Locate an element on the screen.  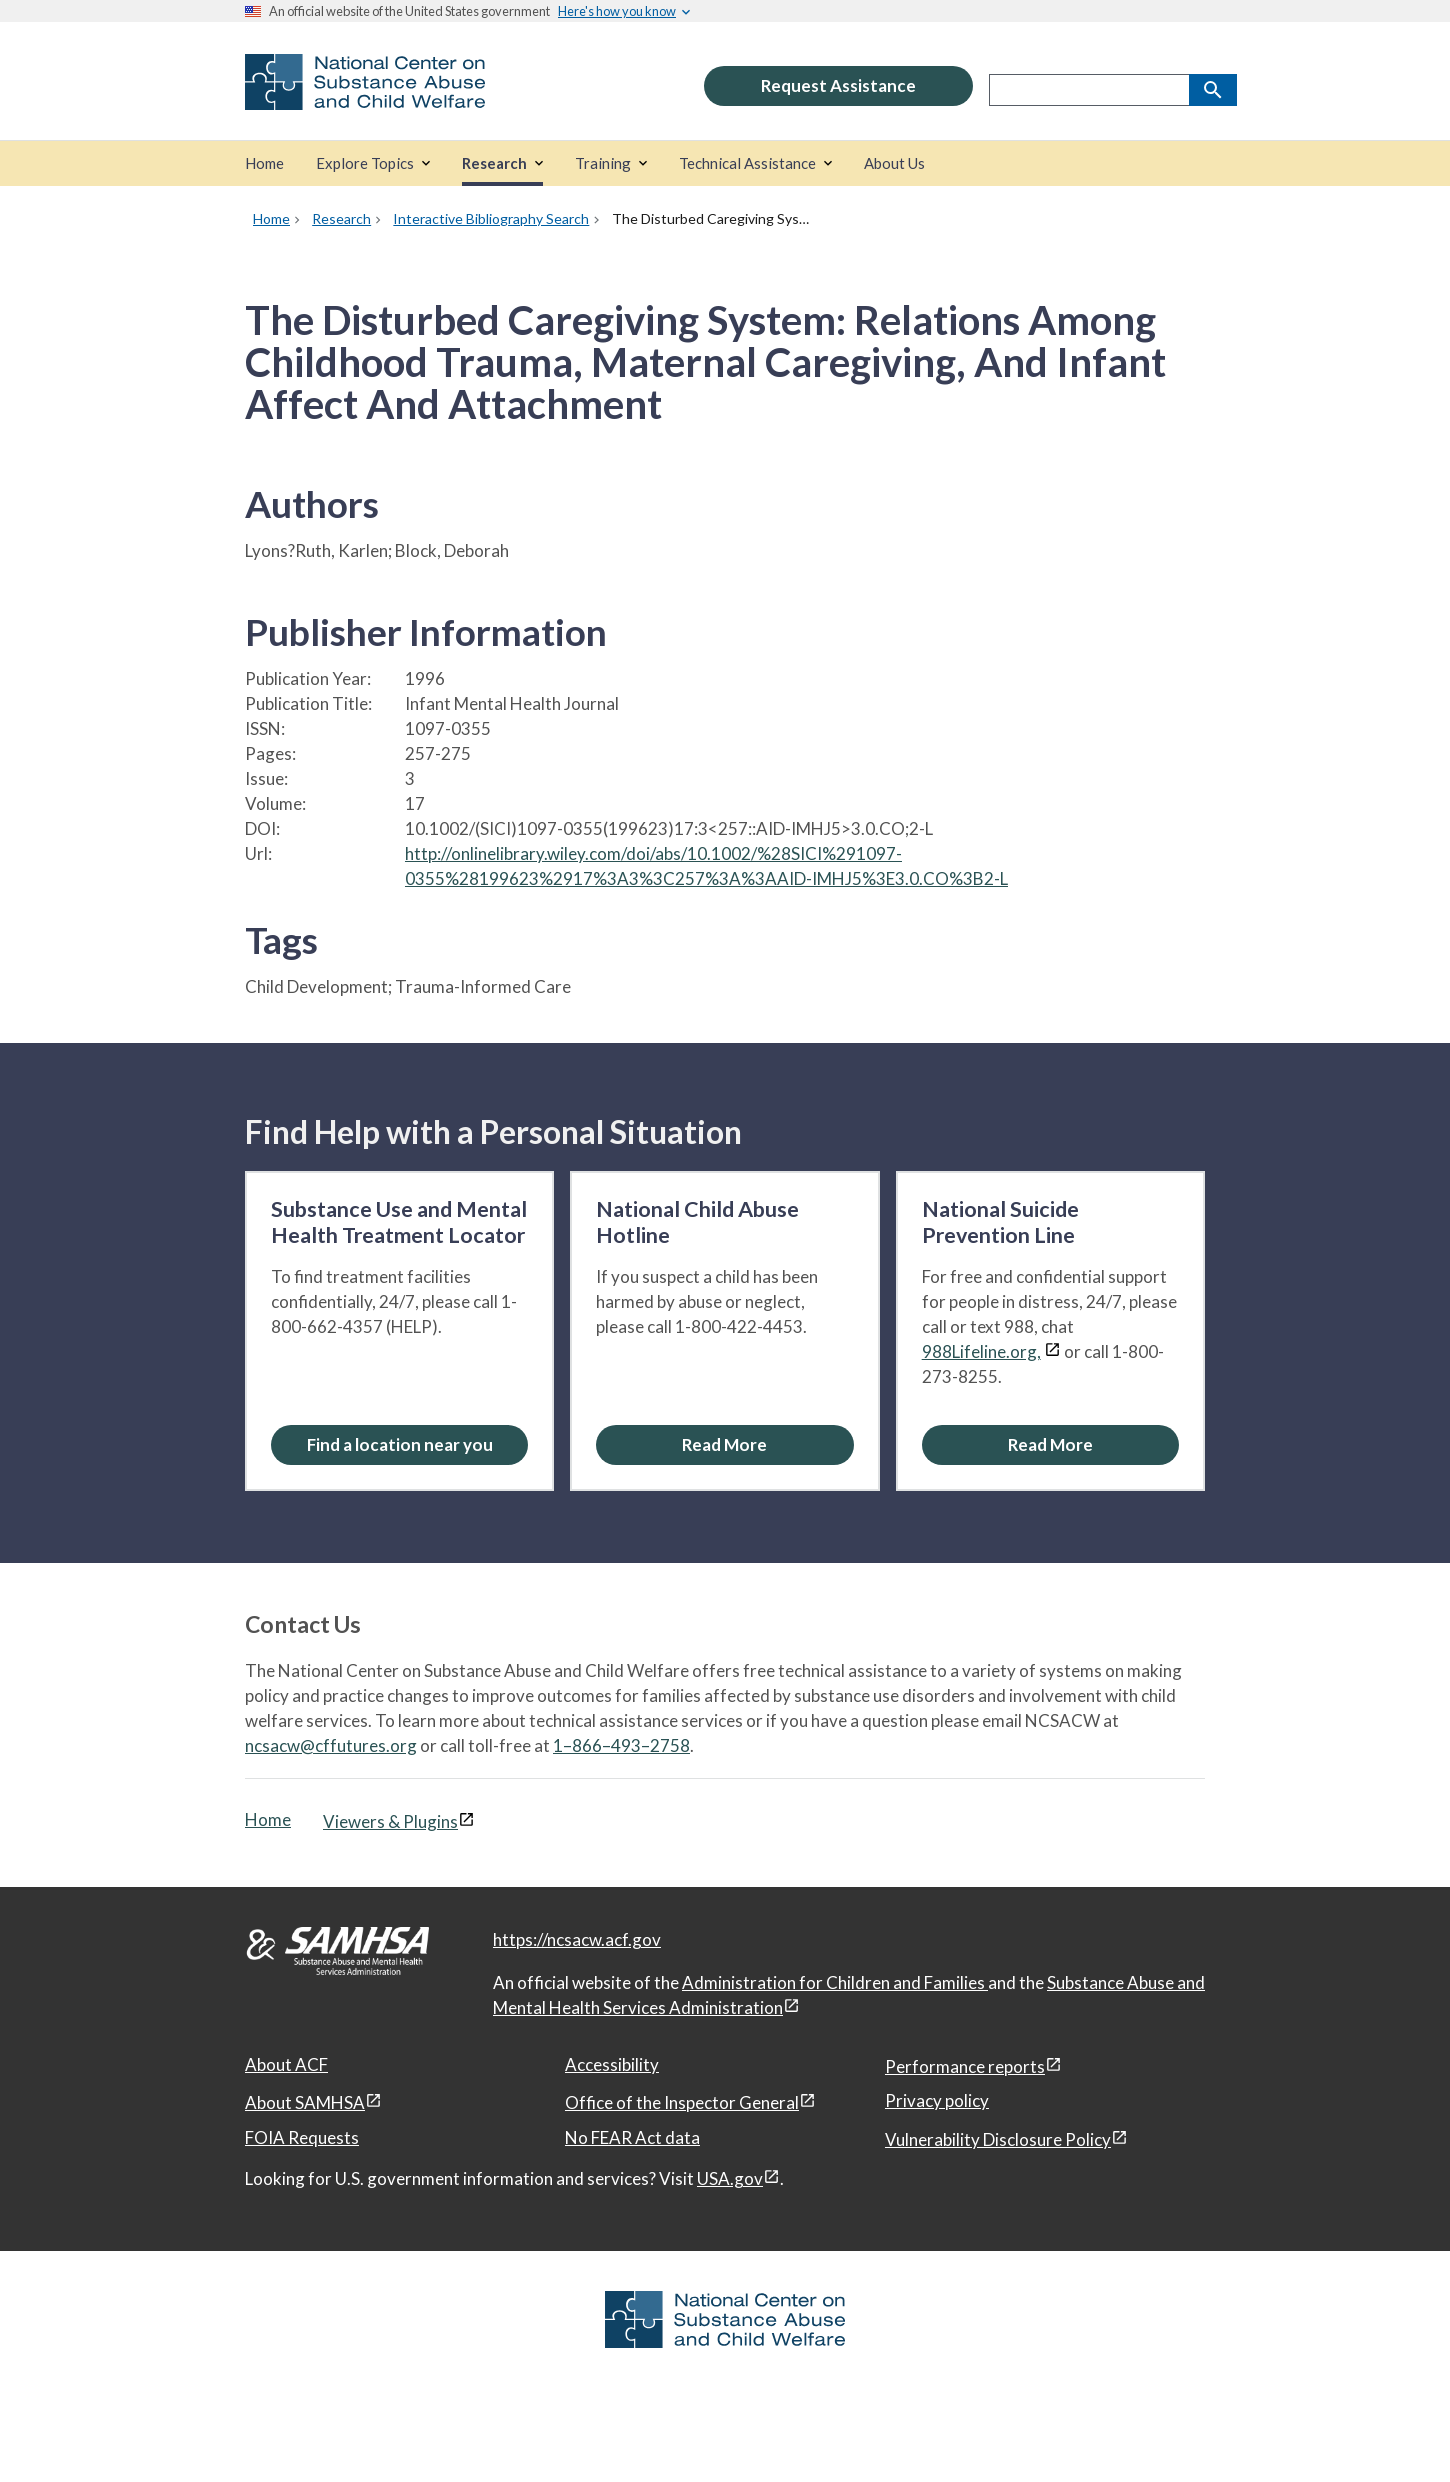
[Find a location near you: Substance Use and Mental Health Treatment Locator] is located at coordinates (399, 1444).